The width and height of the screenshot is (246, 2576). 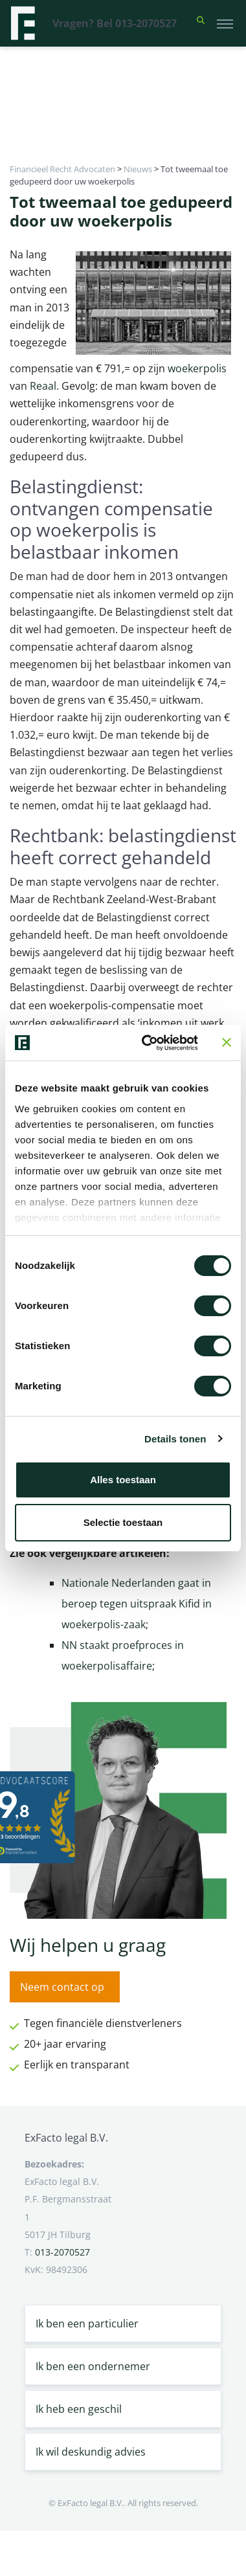 I want to click on [Toggle navigation], so click(x=225, y=23).